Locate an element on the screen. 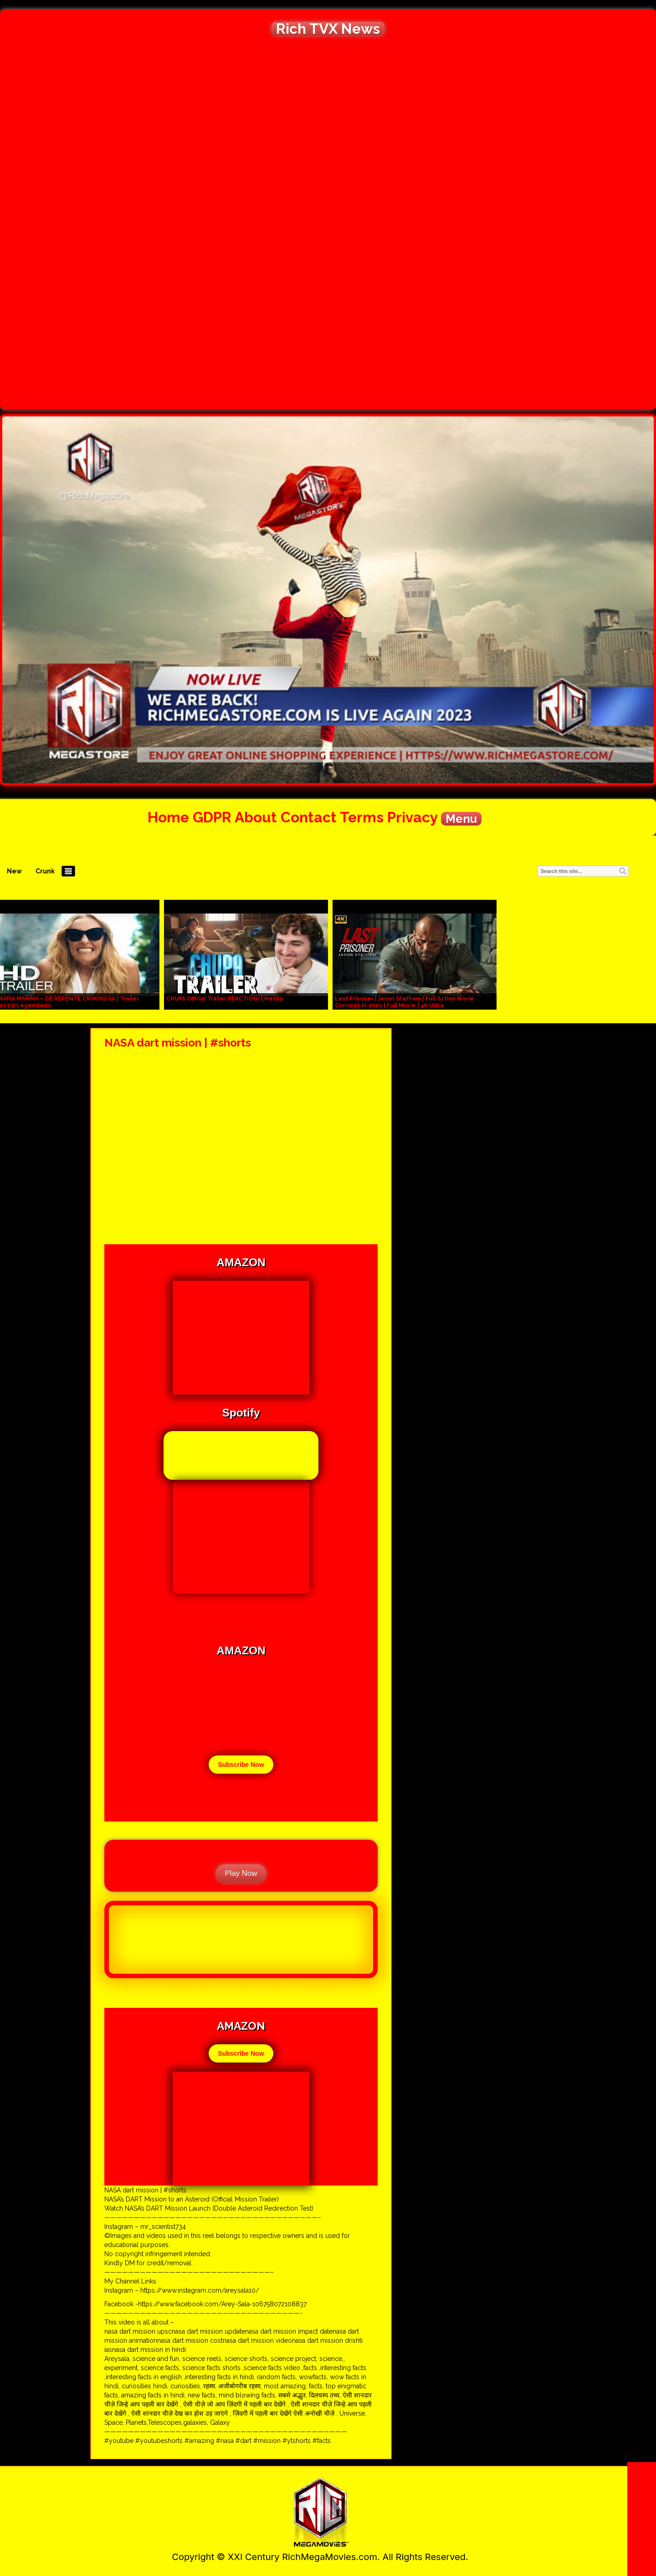  Rich TVX News is located at coordinates (328, 29).